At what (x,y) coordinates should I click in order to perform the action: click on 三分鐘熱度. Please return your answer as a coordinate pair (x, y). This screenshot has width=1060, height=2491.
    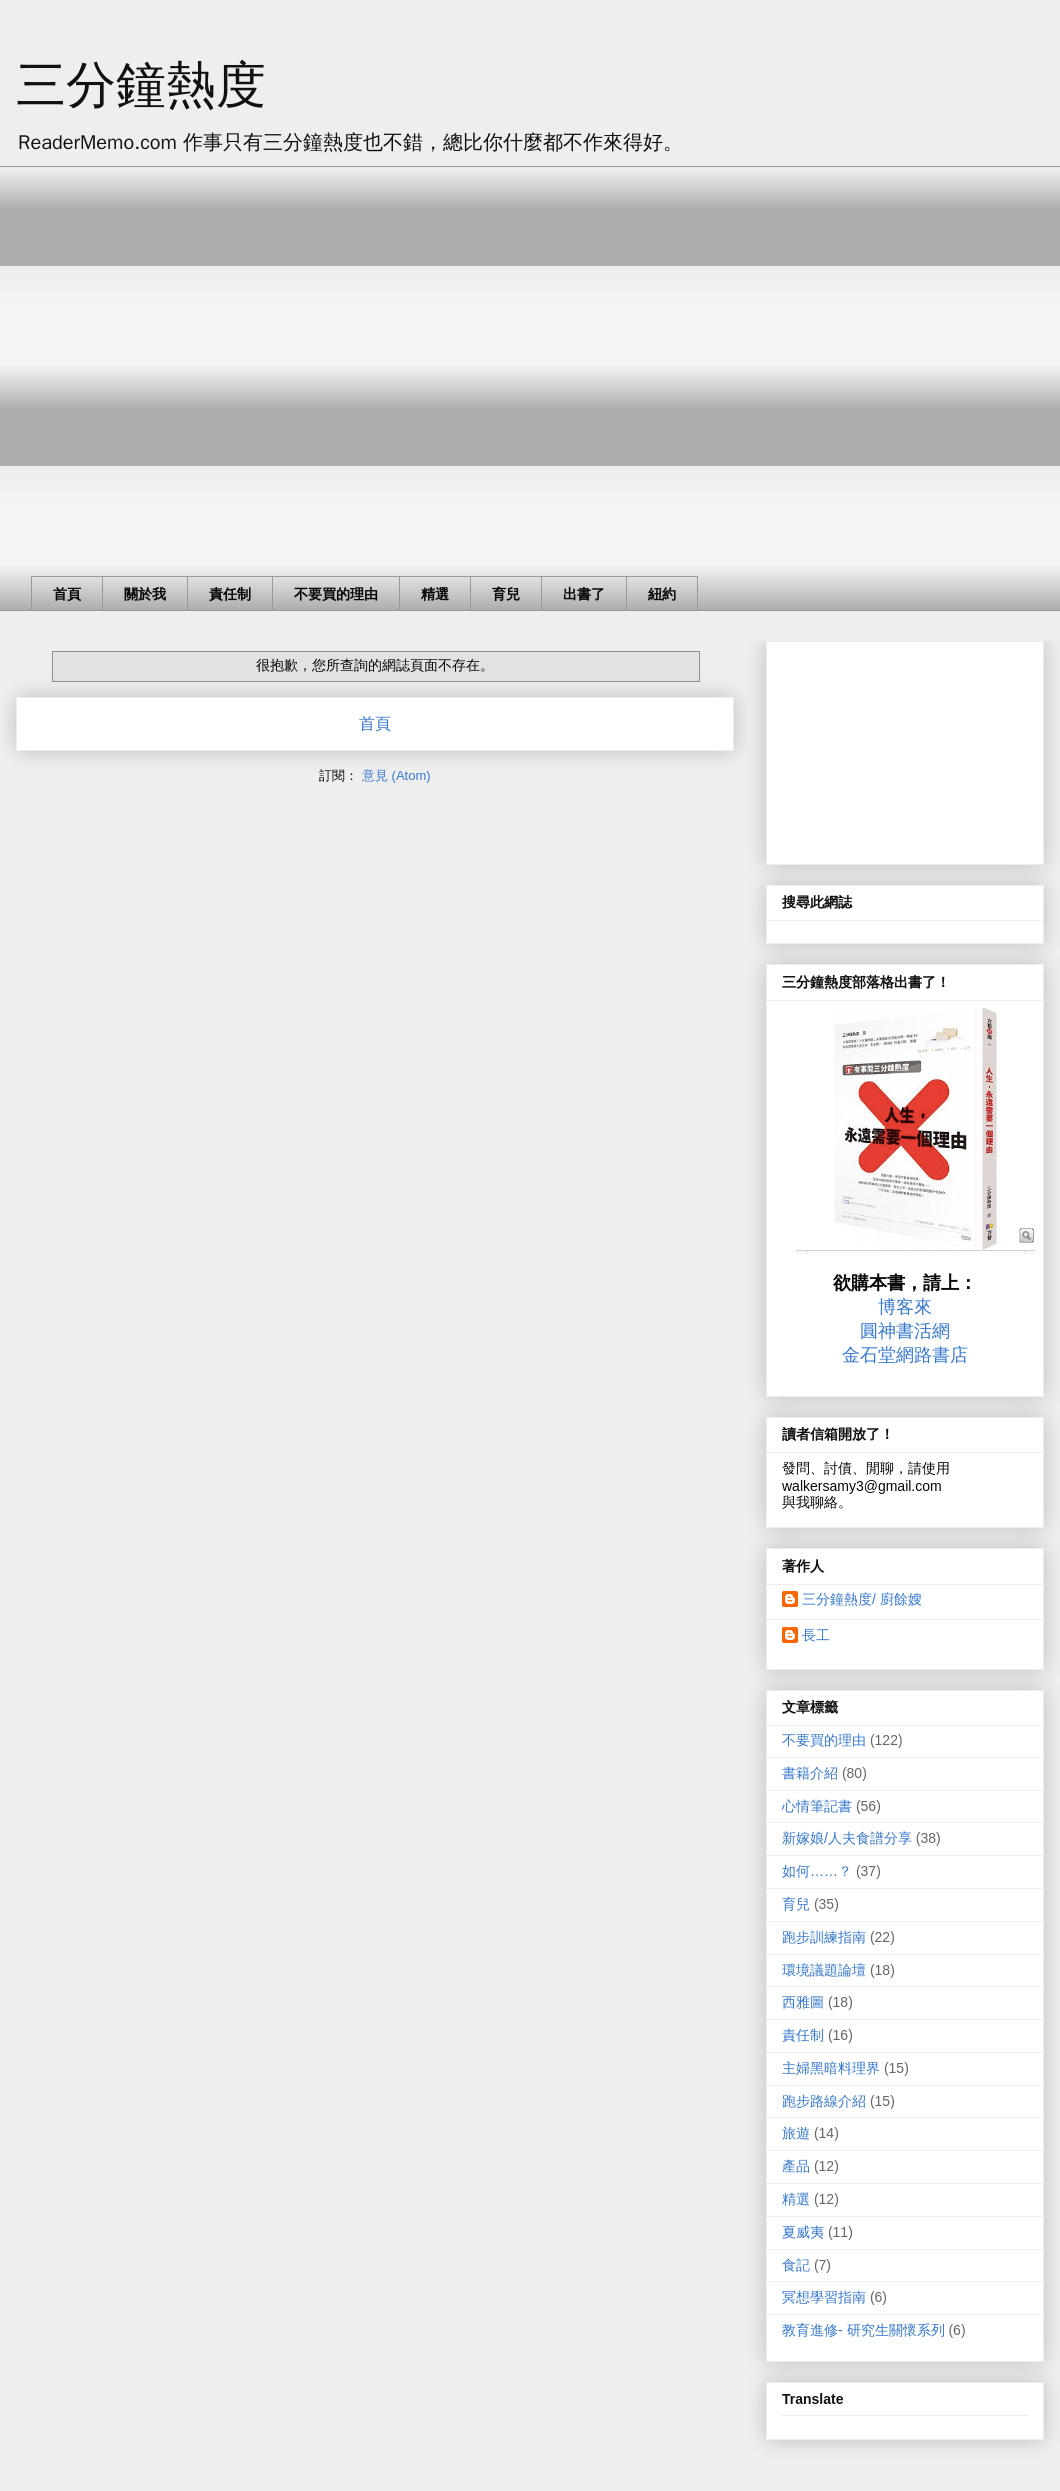
    Looking at the image, I should click on (141, 85).